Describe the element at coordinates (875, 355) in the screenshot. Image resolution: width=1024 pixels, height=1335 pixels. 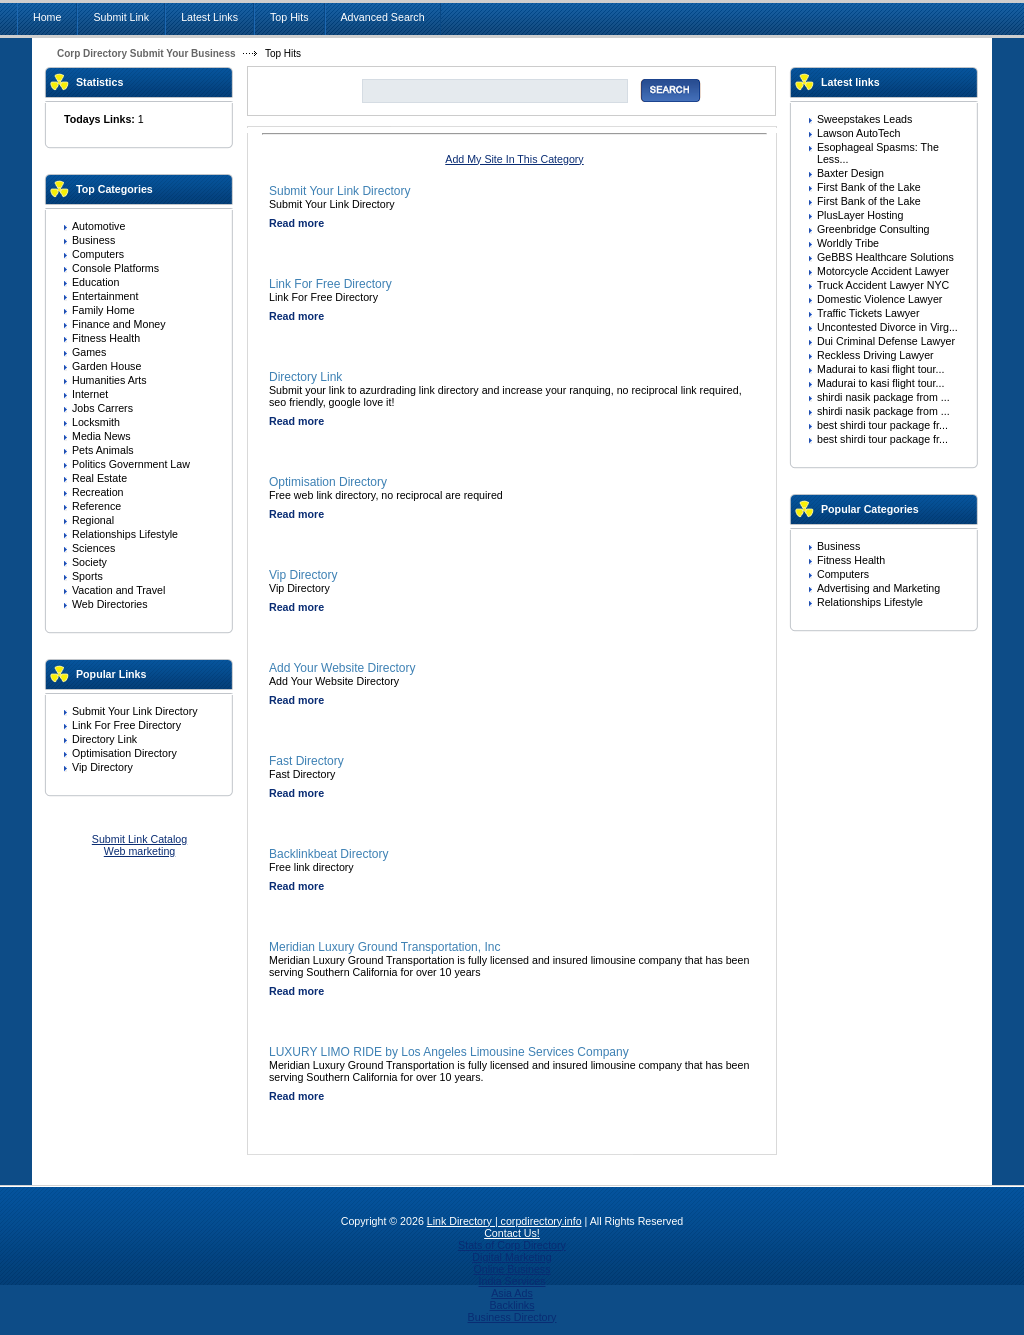
I see `Reckless Driving Lawyer` at that location.